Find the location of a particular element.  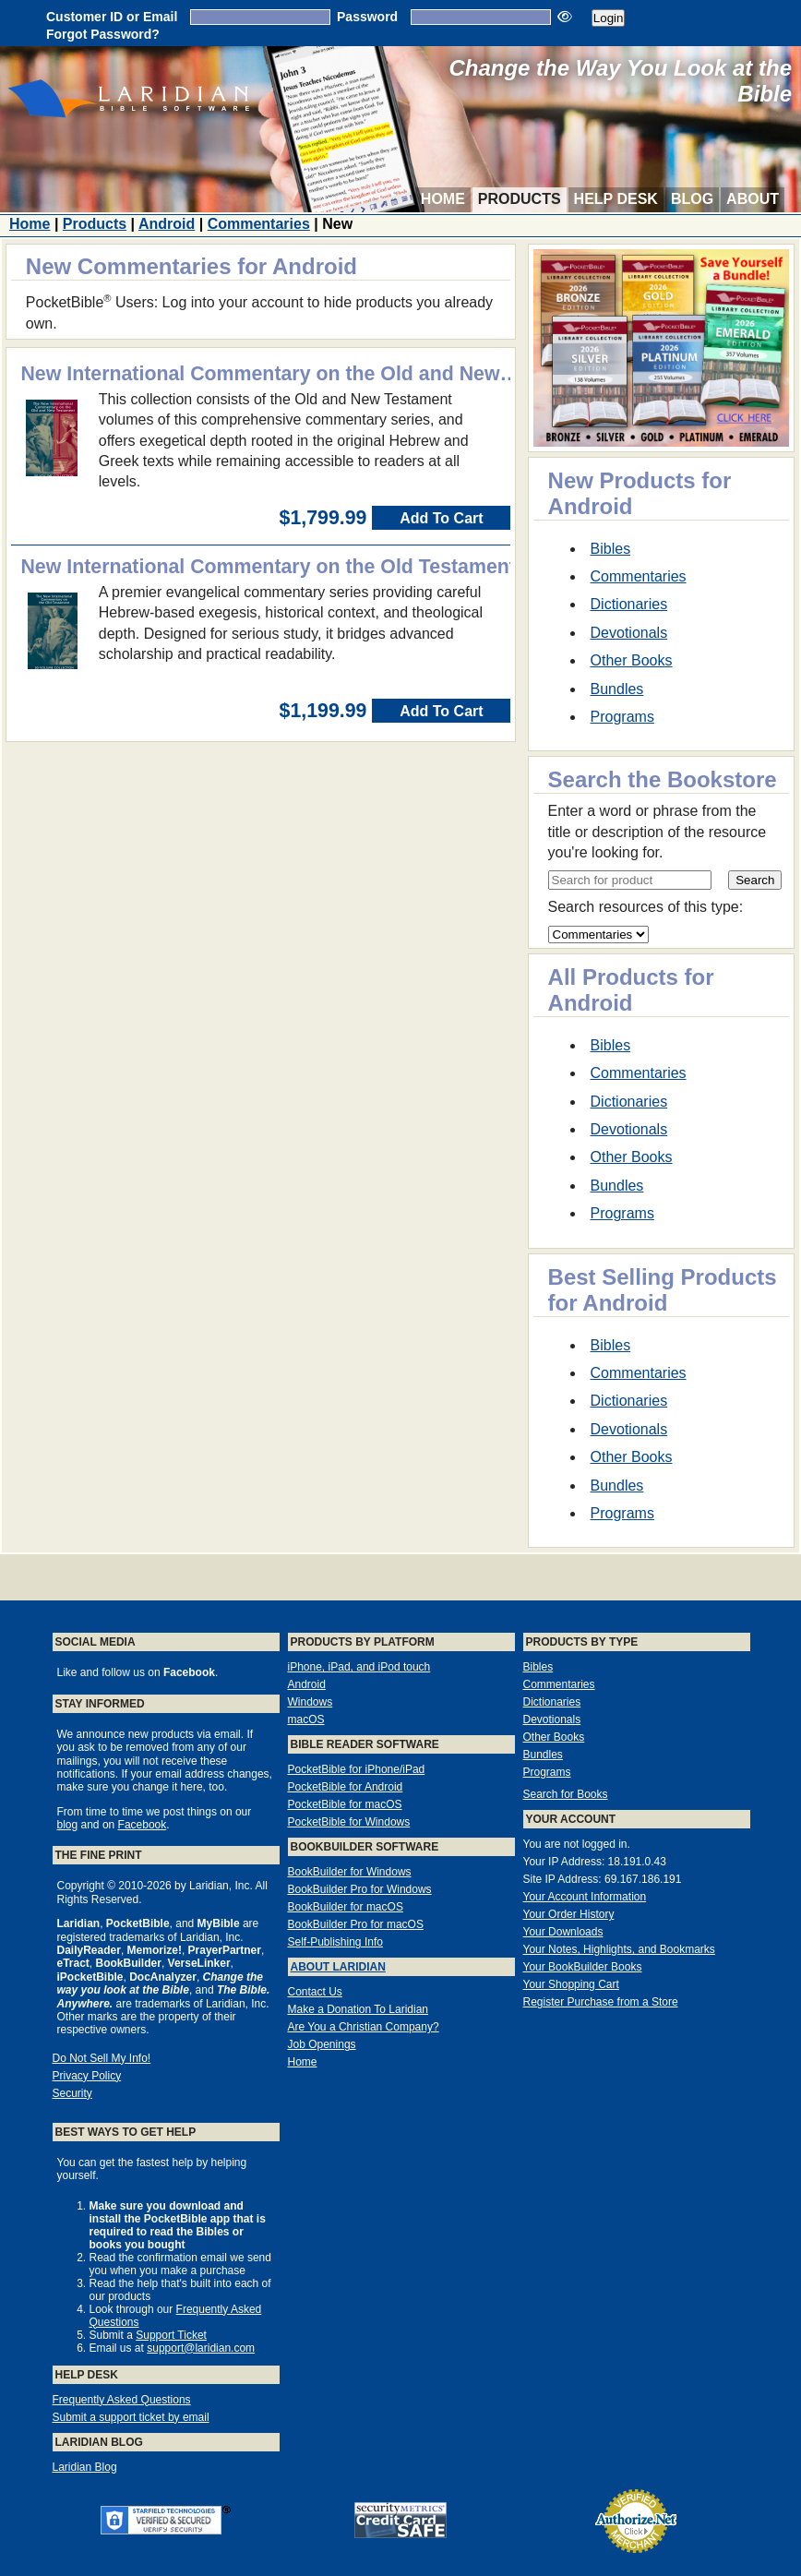

blog is located at coordinates (67, 1824).